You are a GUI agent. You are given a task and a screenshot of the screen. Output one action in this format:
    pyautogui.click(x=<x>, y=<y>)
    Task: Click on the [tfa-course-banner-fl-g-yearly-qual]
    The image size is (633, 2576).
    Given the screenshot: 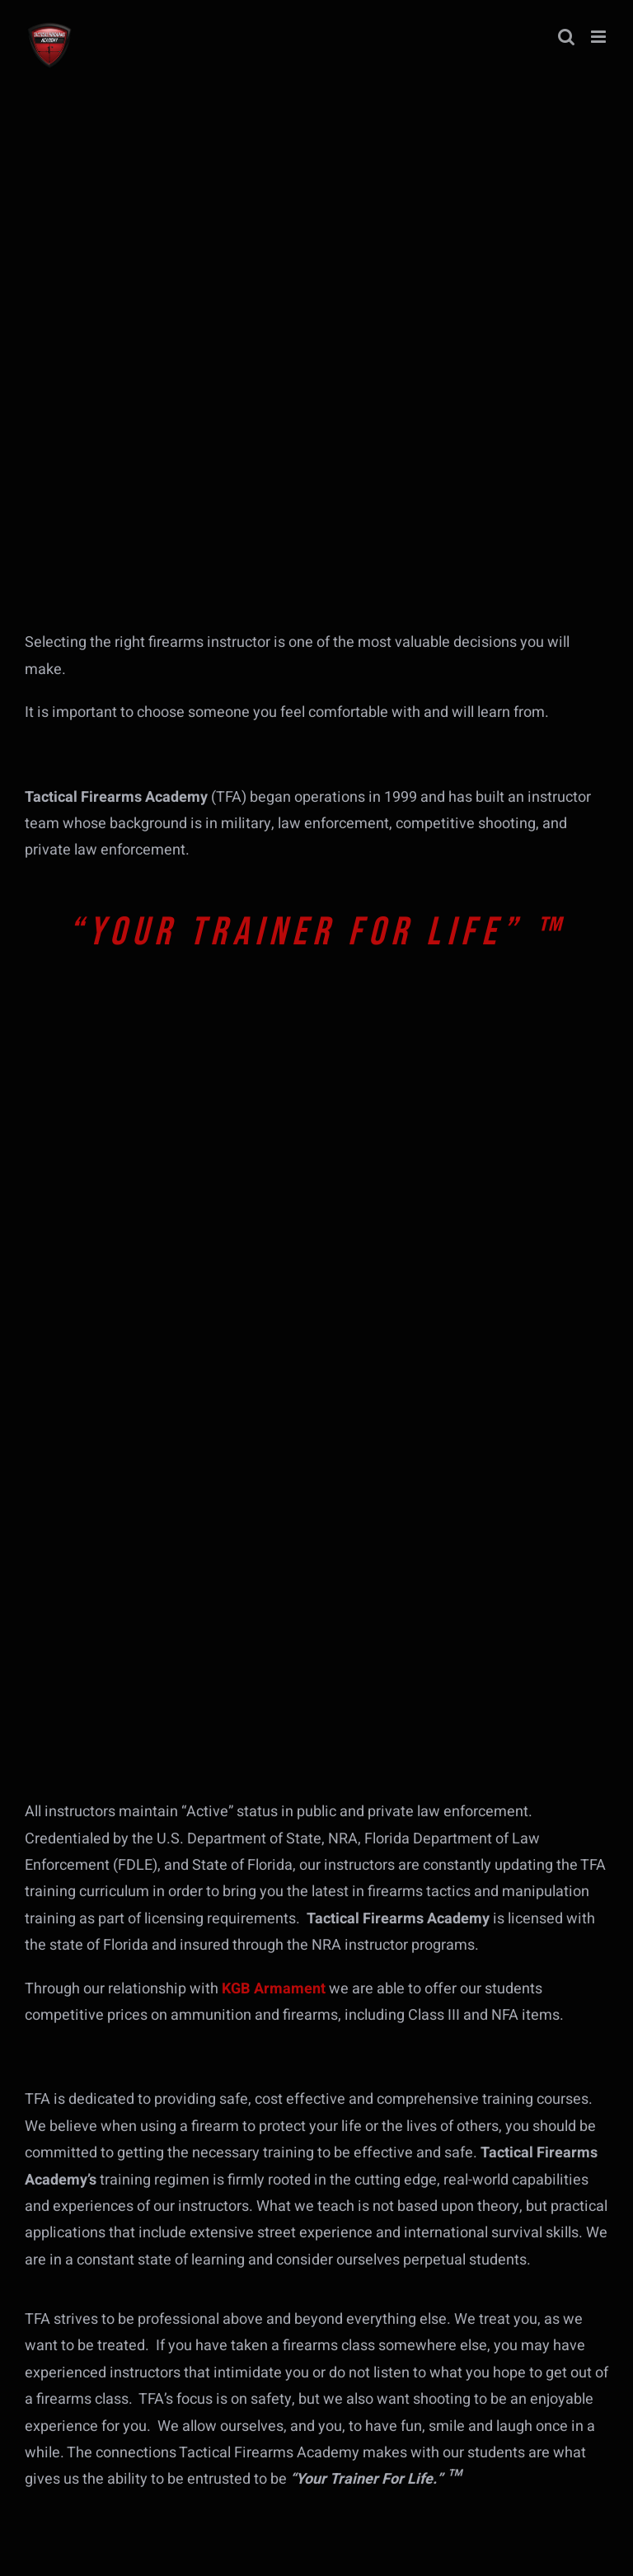 What is the action you would take?
    pyautogui.click(x=148, y=1395)
    